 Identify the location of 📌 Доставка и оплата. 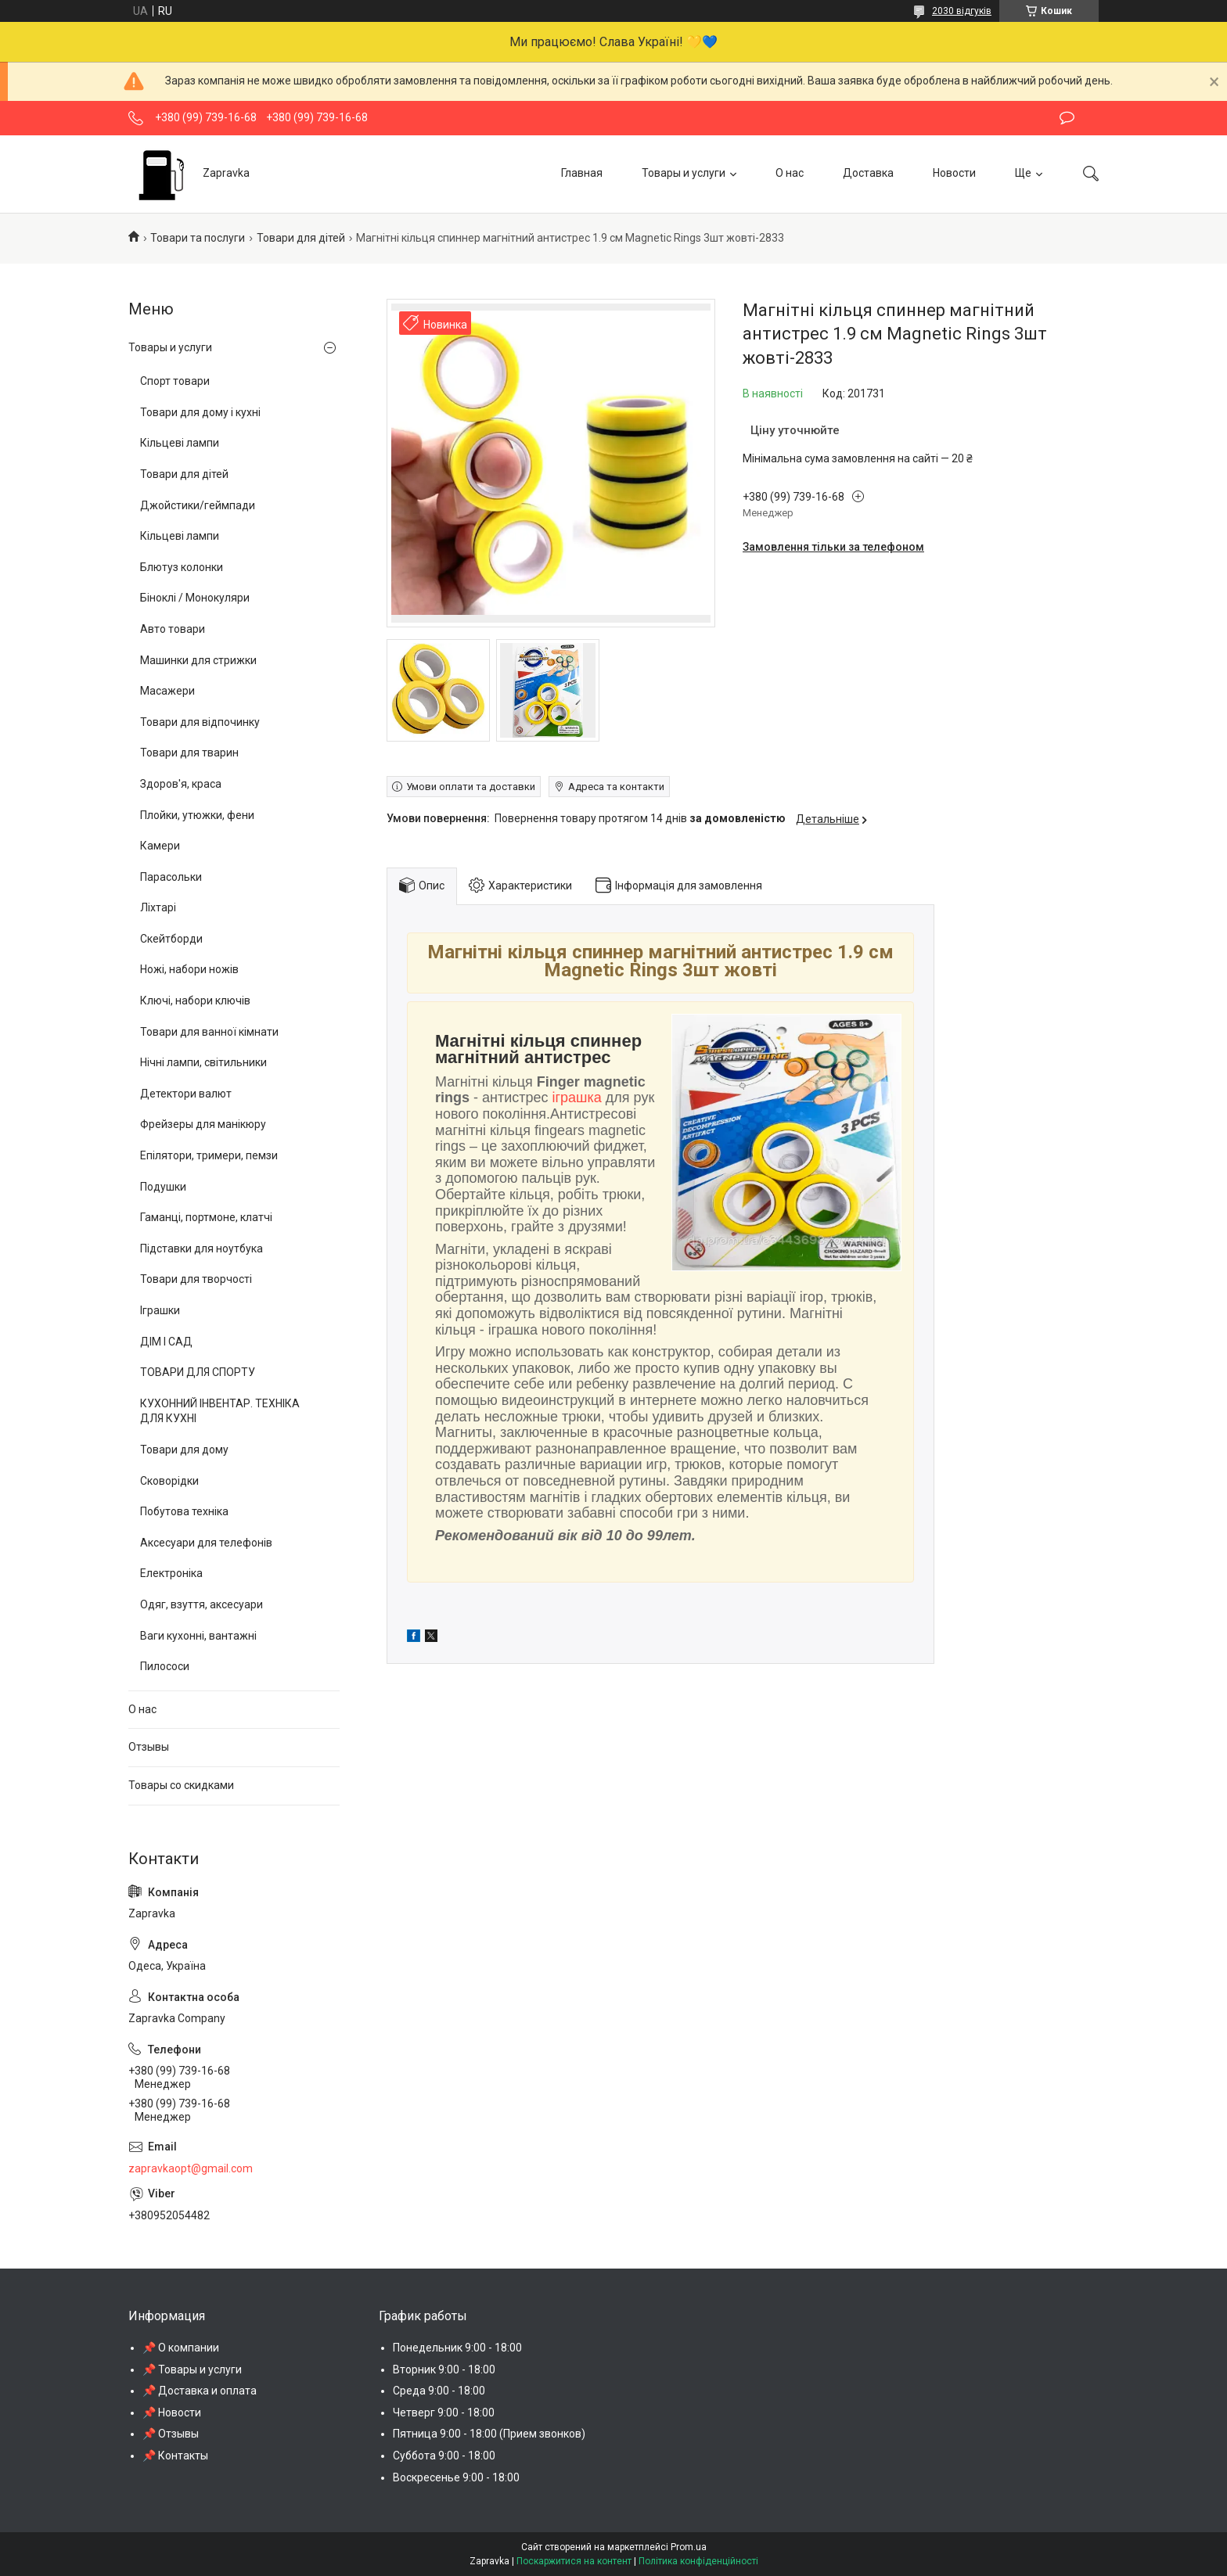
(199, 2390).